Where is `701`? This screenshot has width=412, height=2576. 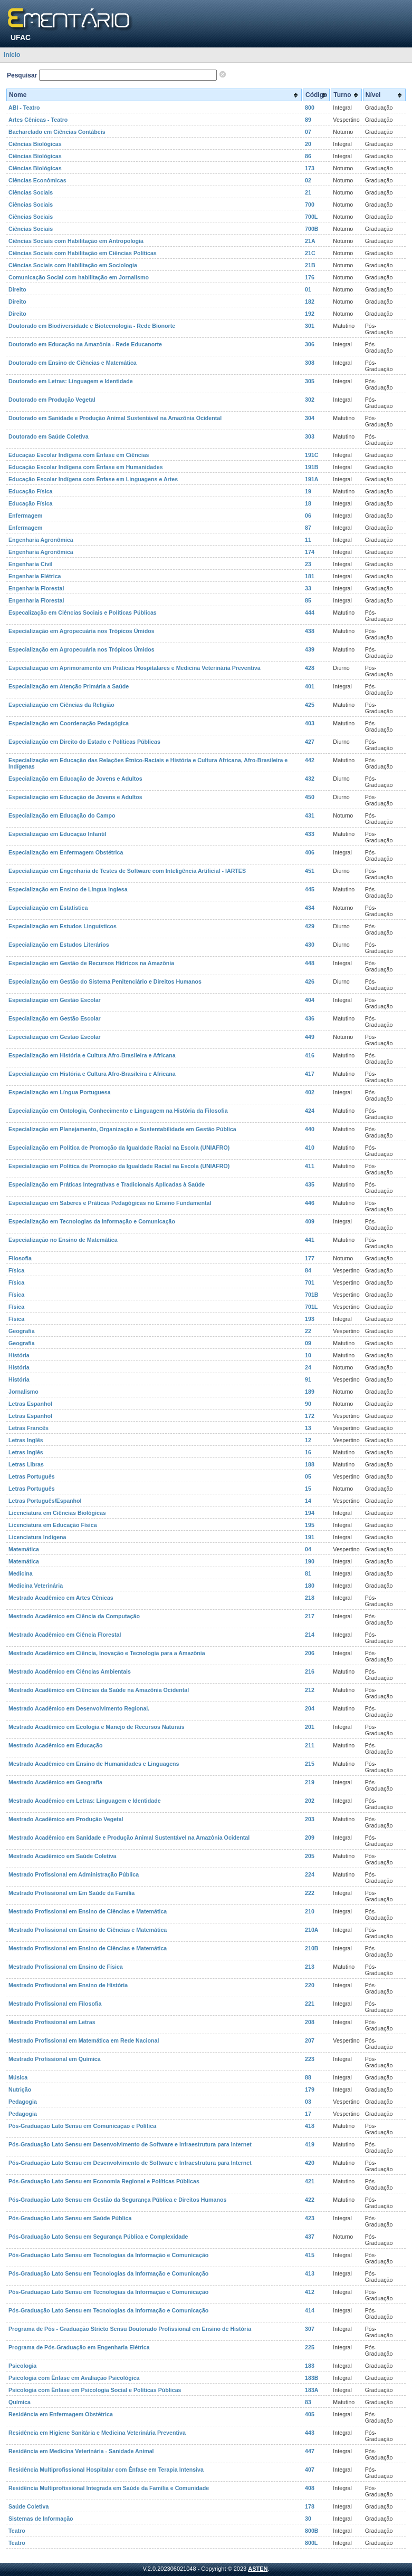
701 is located at coordinates (309, 1282).